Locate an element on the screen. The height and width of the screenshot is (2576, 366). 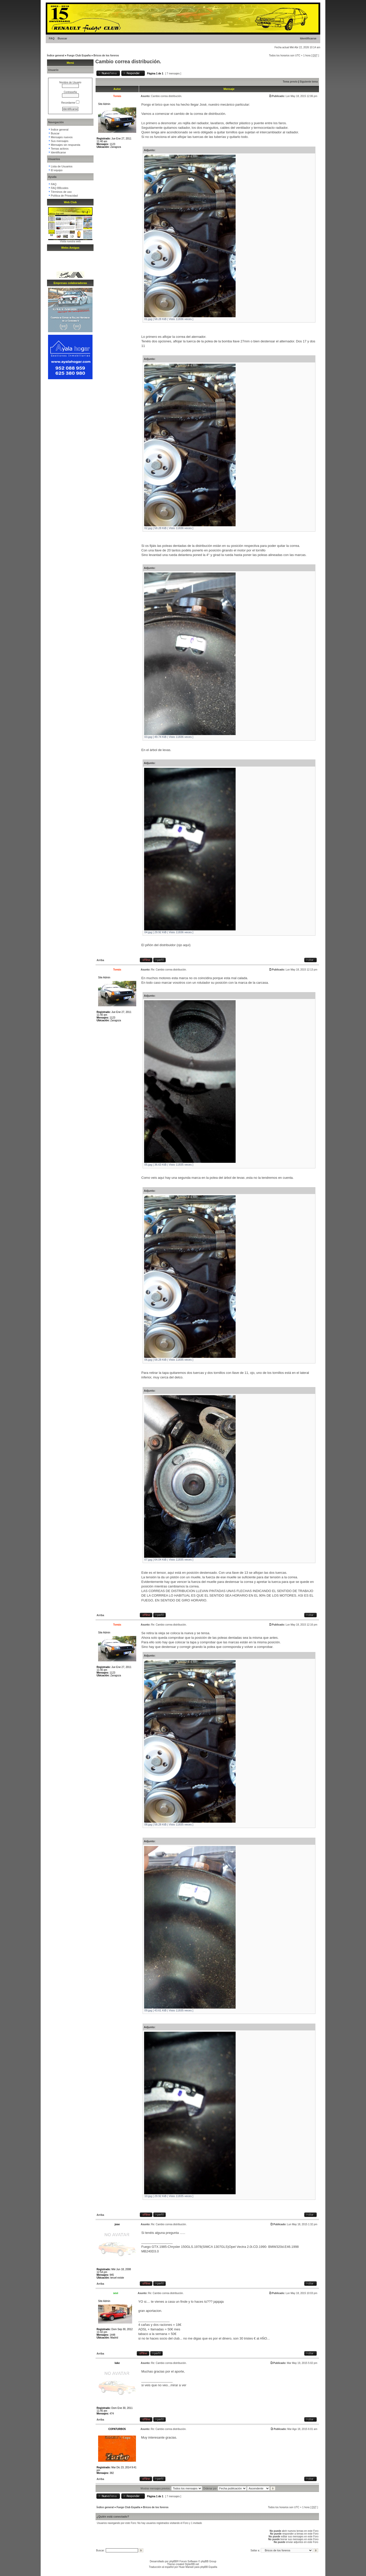
Mensajes sin respuesta is located at coordinates (65, 144).